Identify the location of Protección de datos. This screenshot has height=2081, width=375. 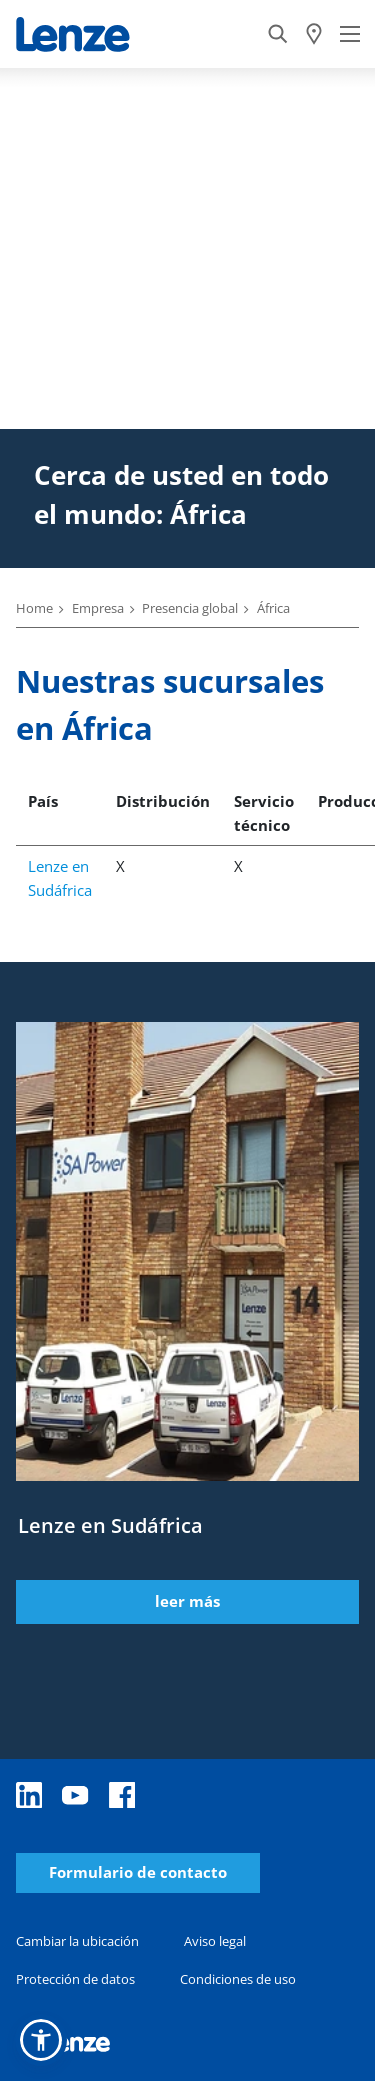
(75, 1979).